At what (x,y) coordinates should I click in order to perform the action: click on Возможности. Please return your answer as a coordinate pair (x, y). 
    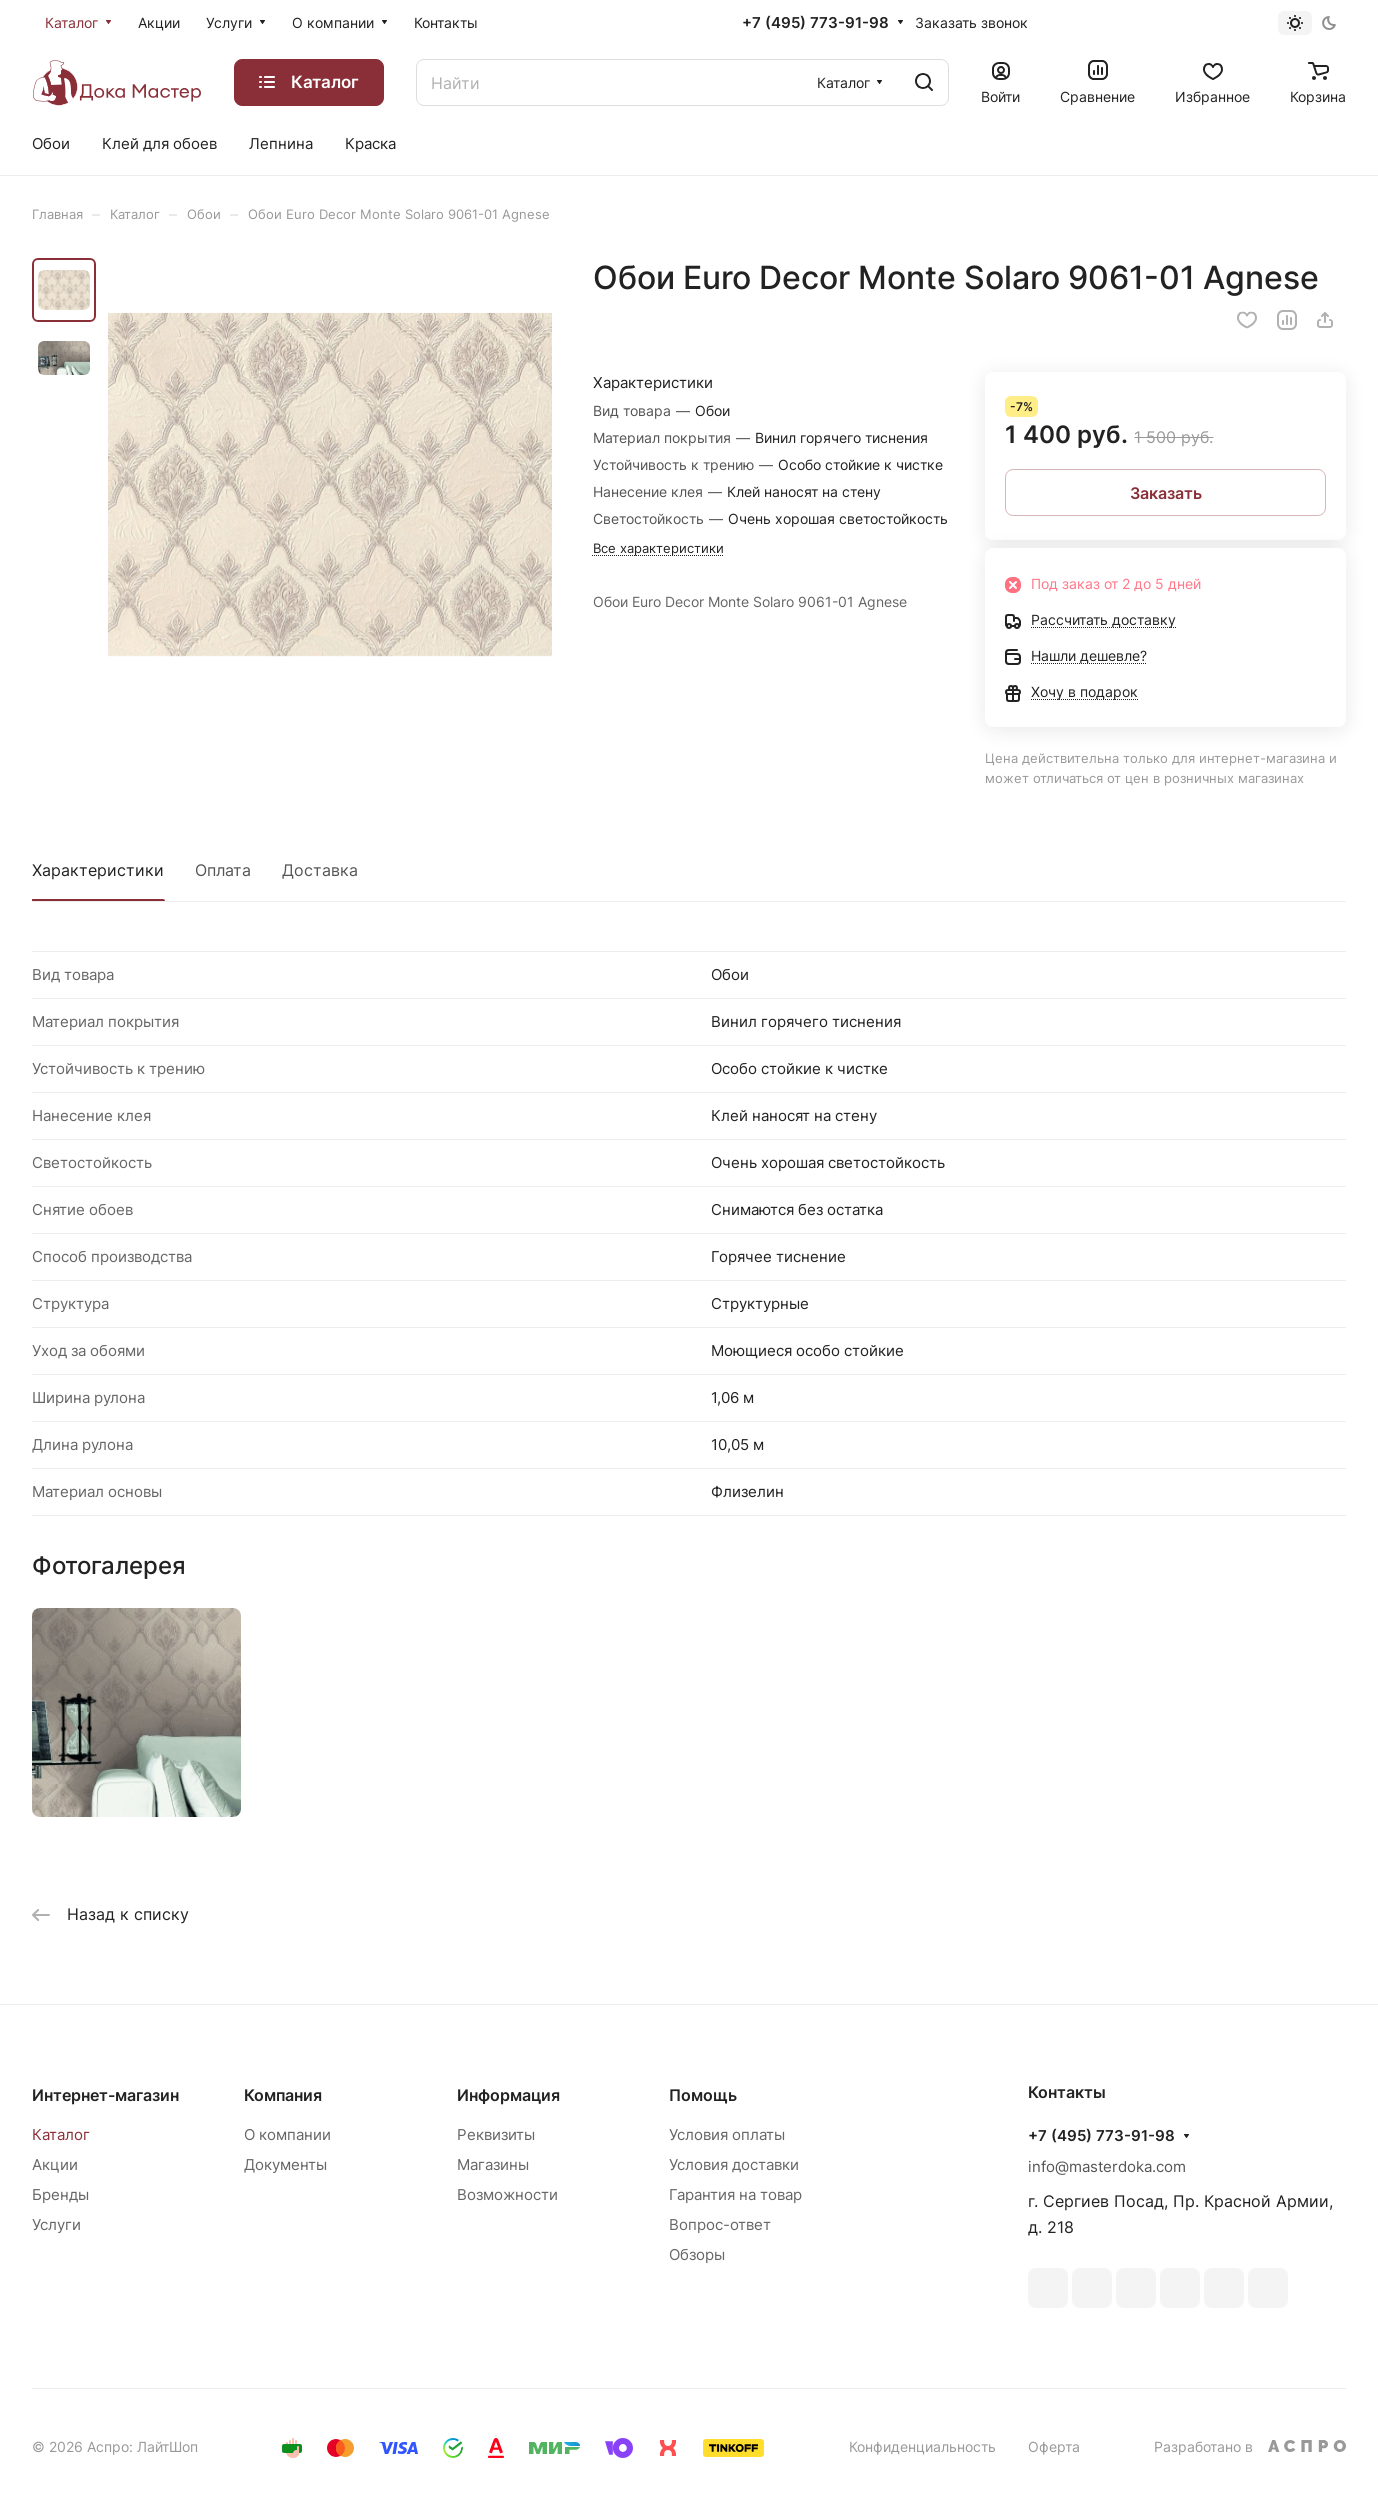
    Looking at the image, I should click on (507, 2194).